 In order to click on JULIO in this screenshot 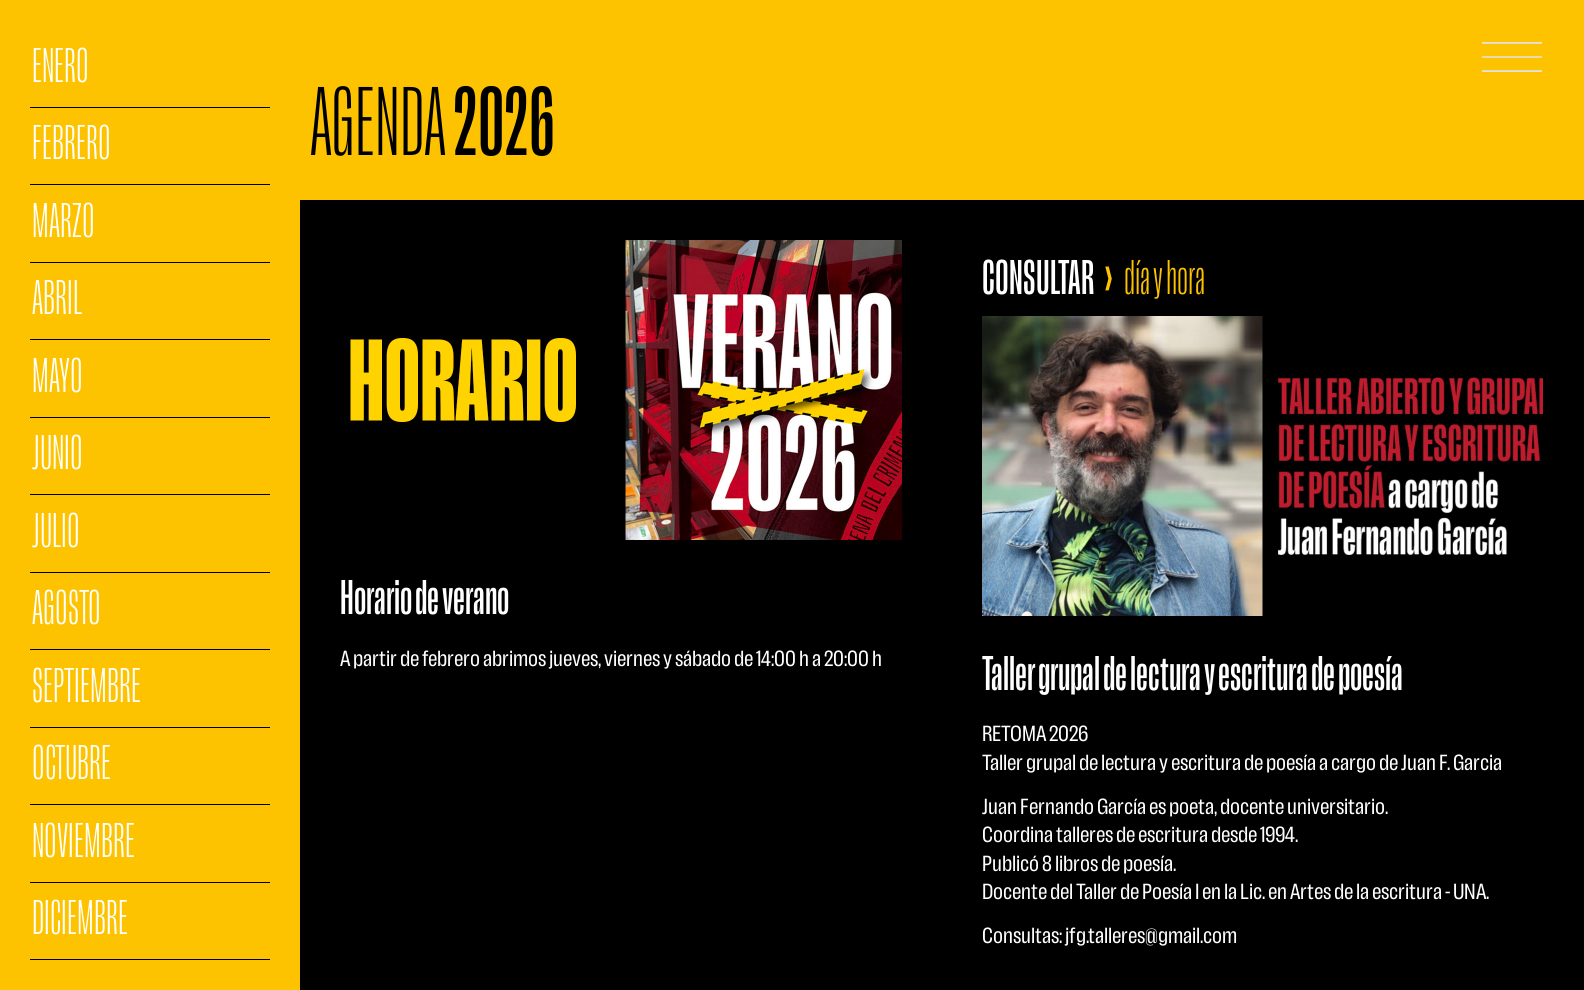, I will do `click(56, 533)`.